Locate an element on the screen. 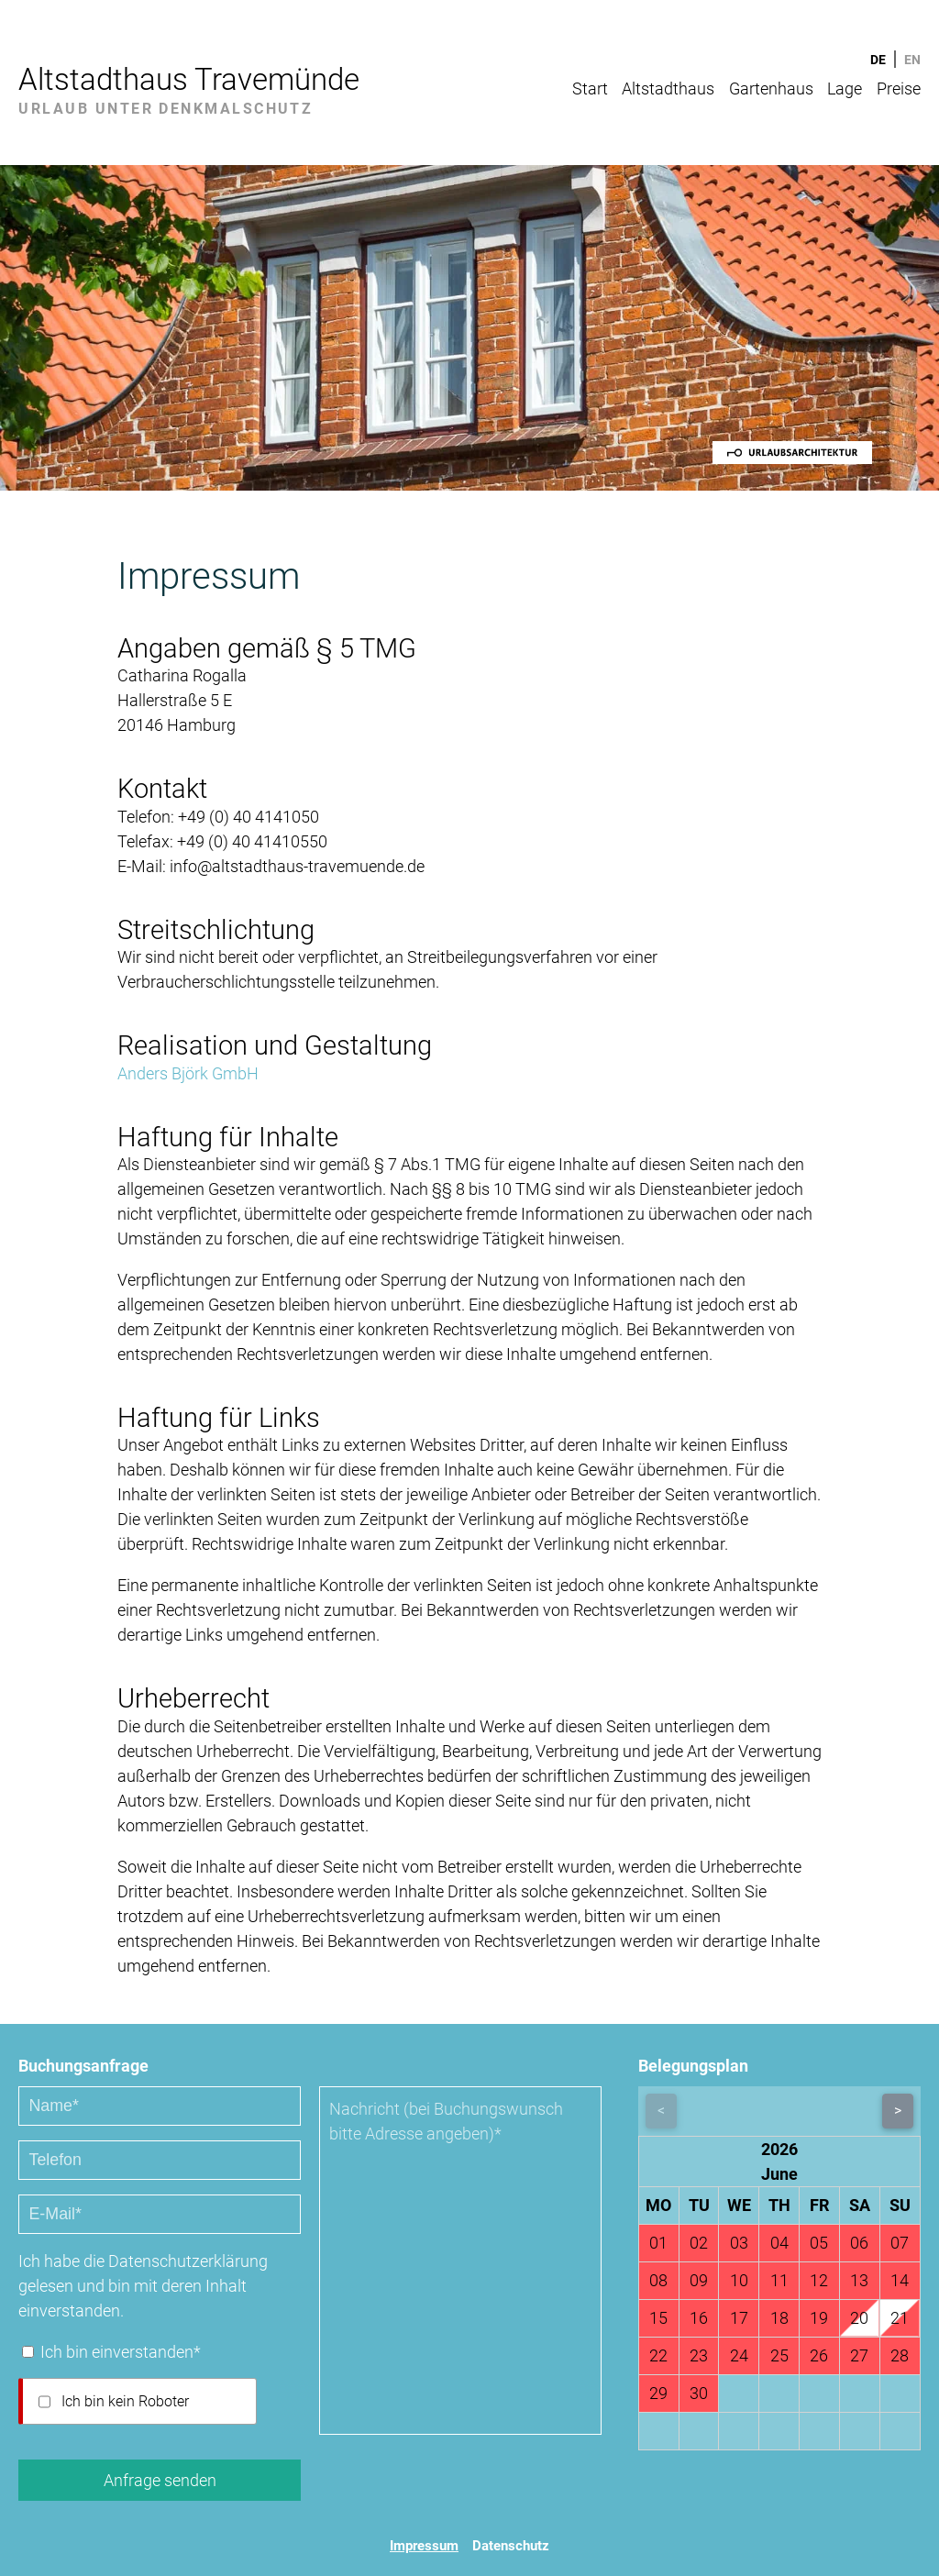  Datenschutz is located at coordinates (510, 2545).